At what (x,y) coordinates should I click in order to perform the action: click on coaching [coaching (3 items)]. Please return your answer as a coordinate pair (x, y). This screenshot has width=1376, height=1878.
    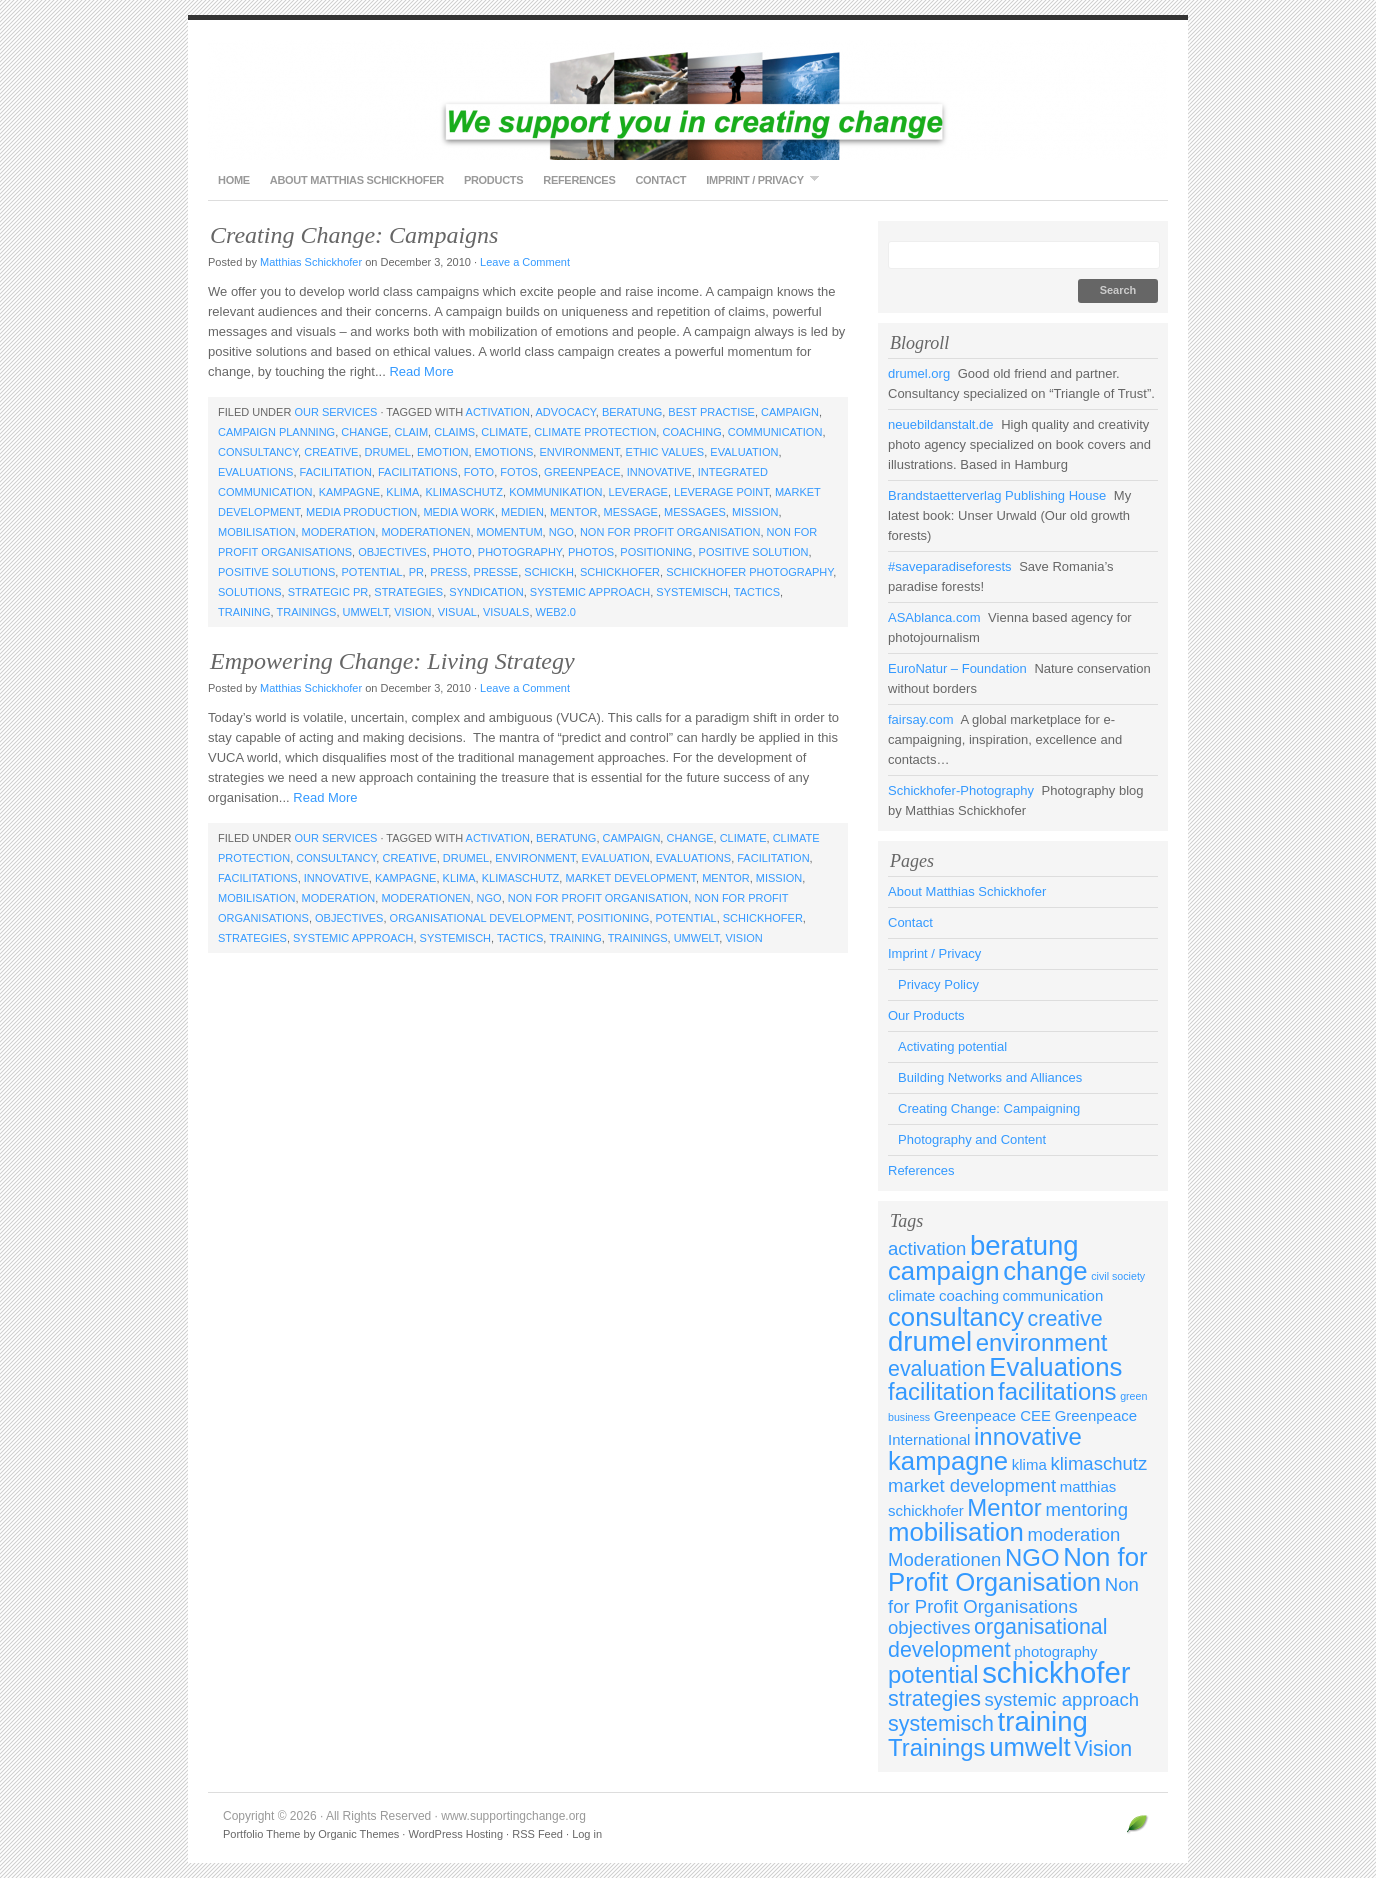
    Looking at the image, I should click on (969, 1295).